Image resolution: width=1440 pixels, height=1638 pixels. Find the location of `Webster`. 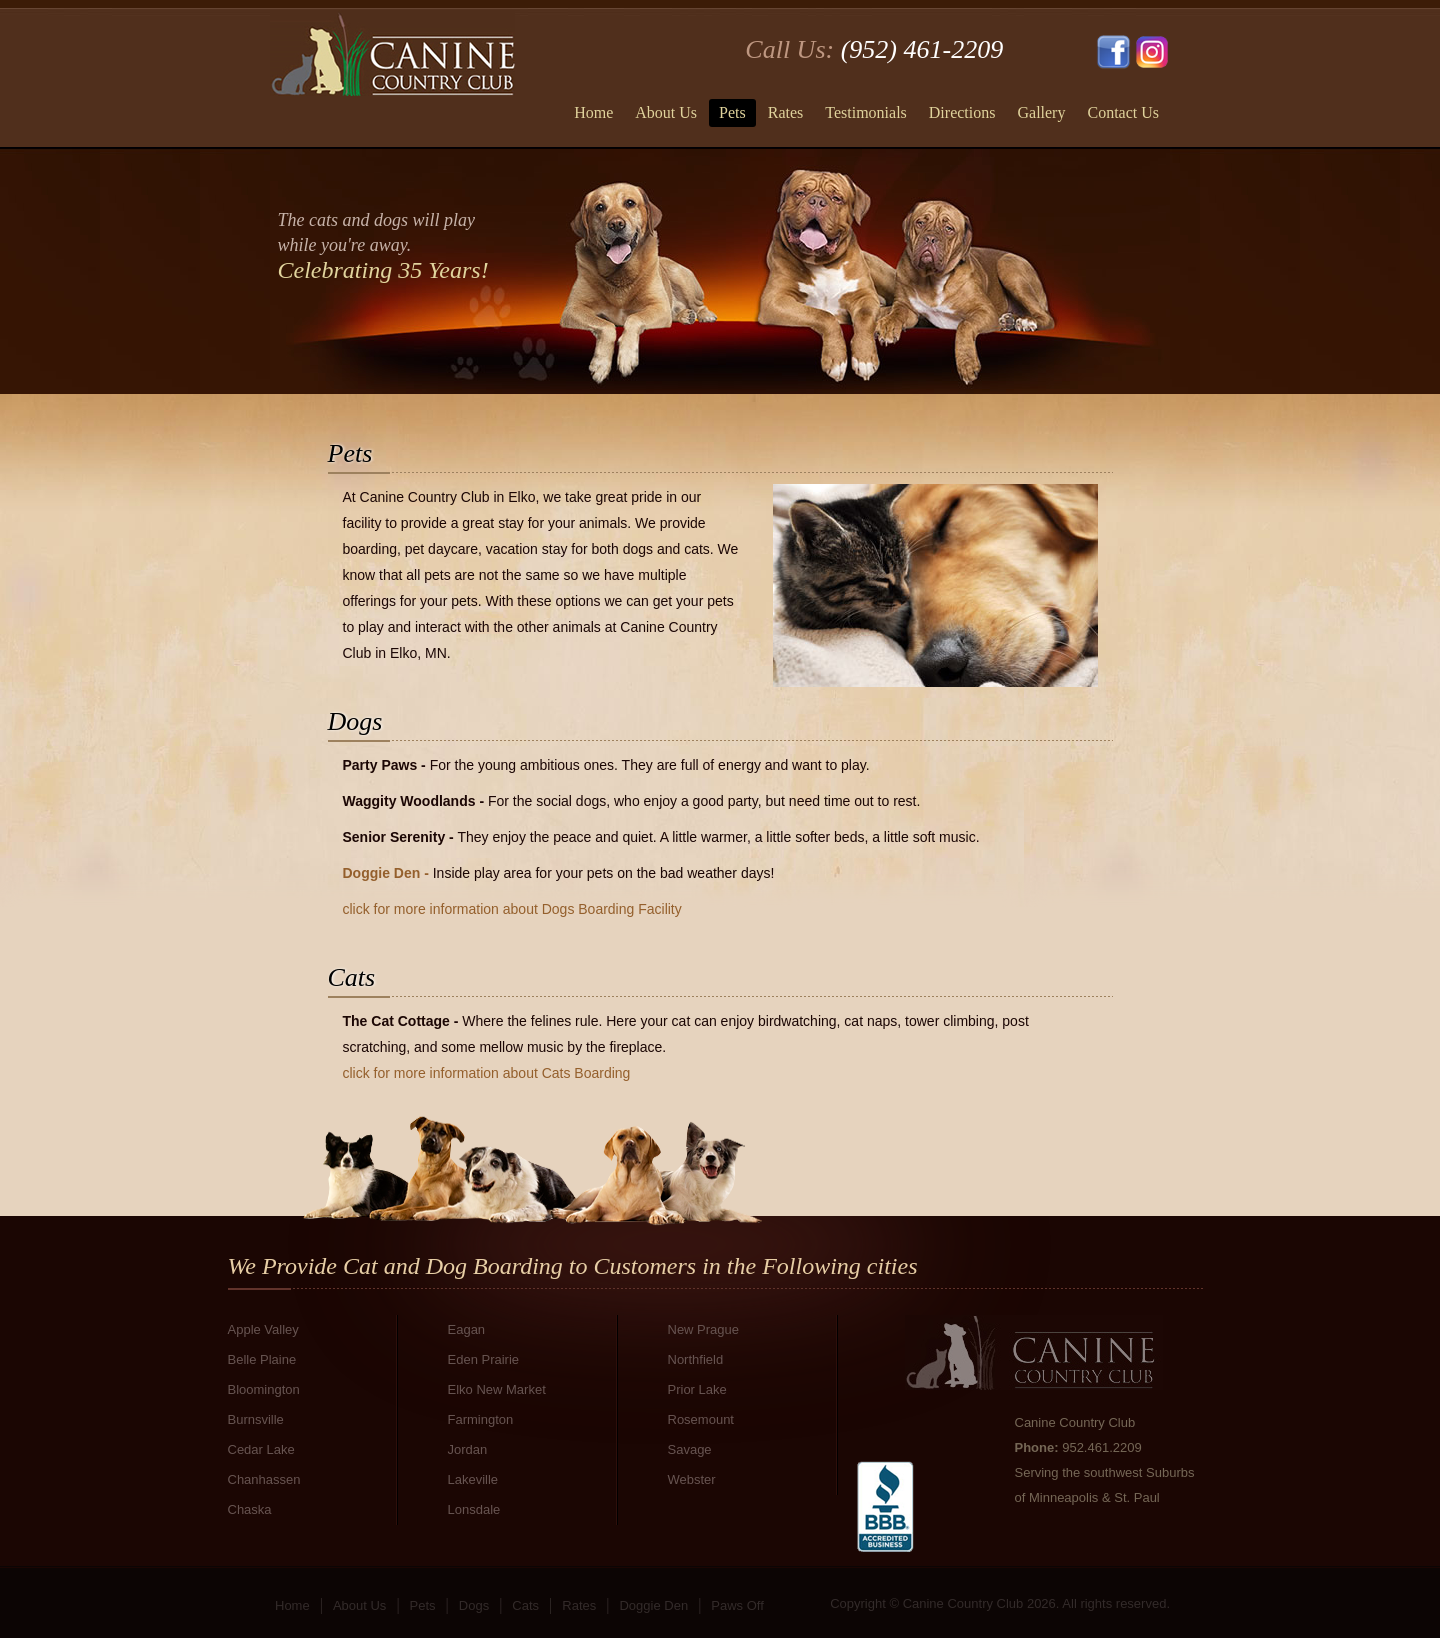

Webster is located at coordinates (692, 1479).